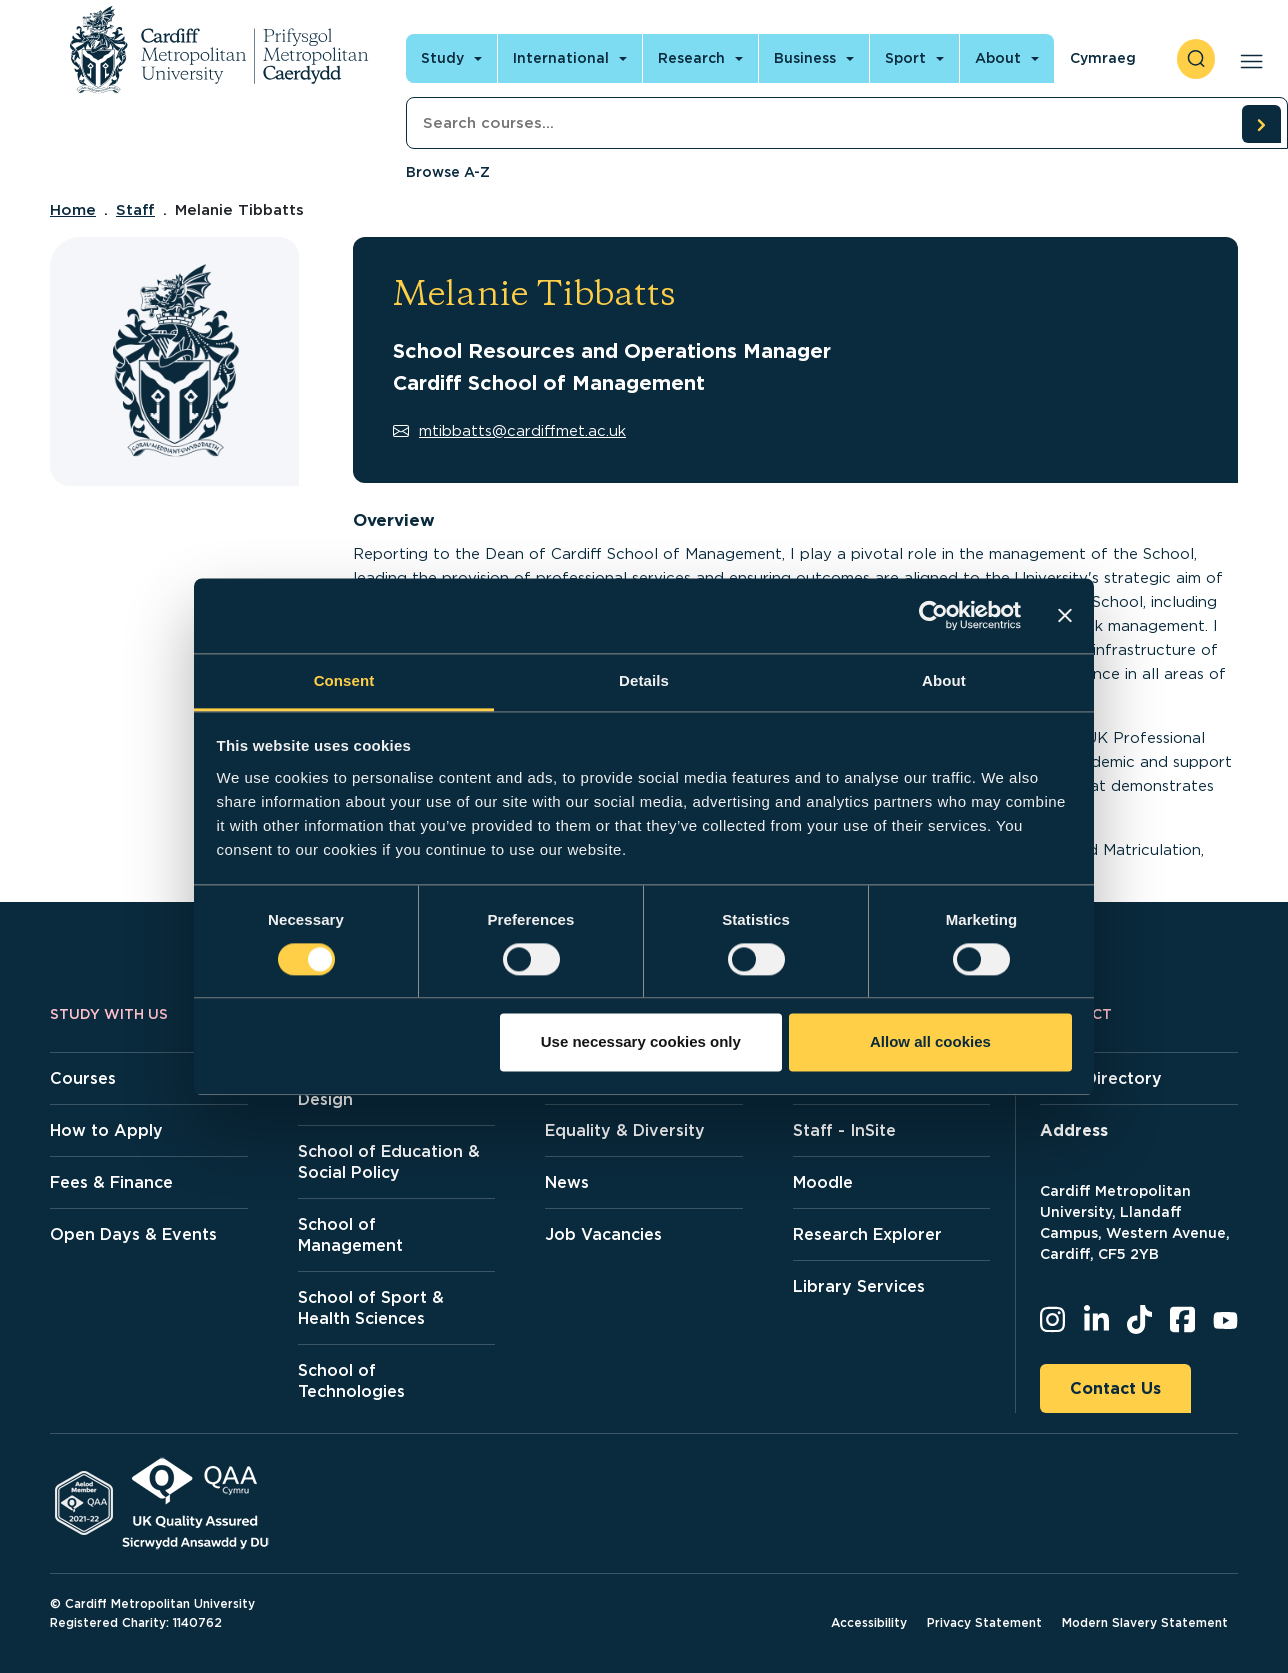  What do you see at coordinates (1145, 1622) in the screenshot?
I see `Modern Slavery Statement` at bounding box center [1145, 1622].